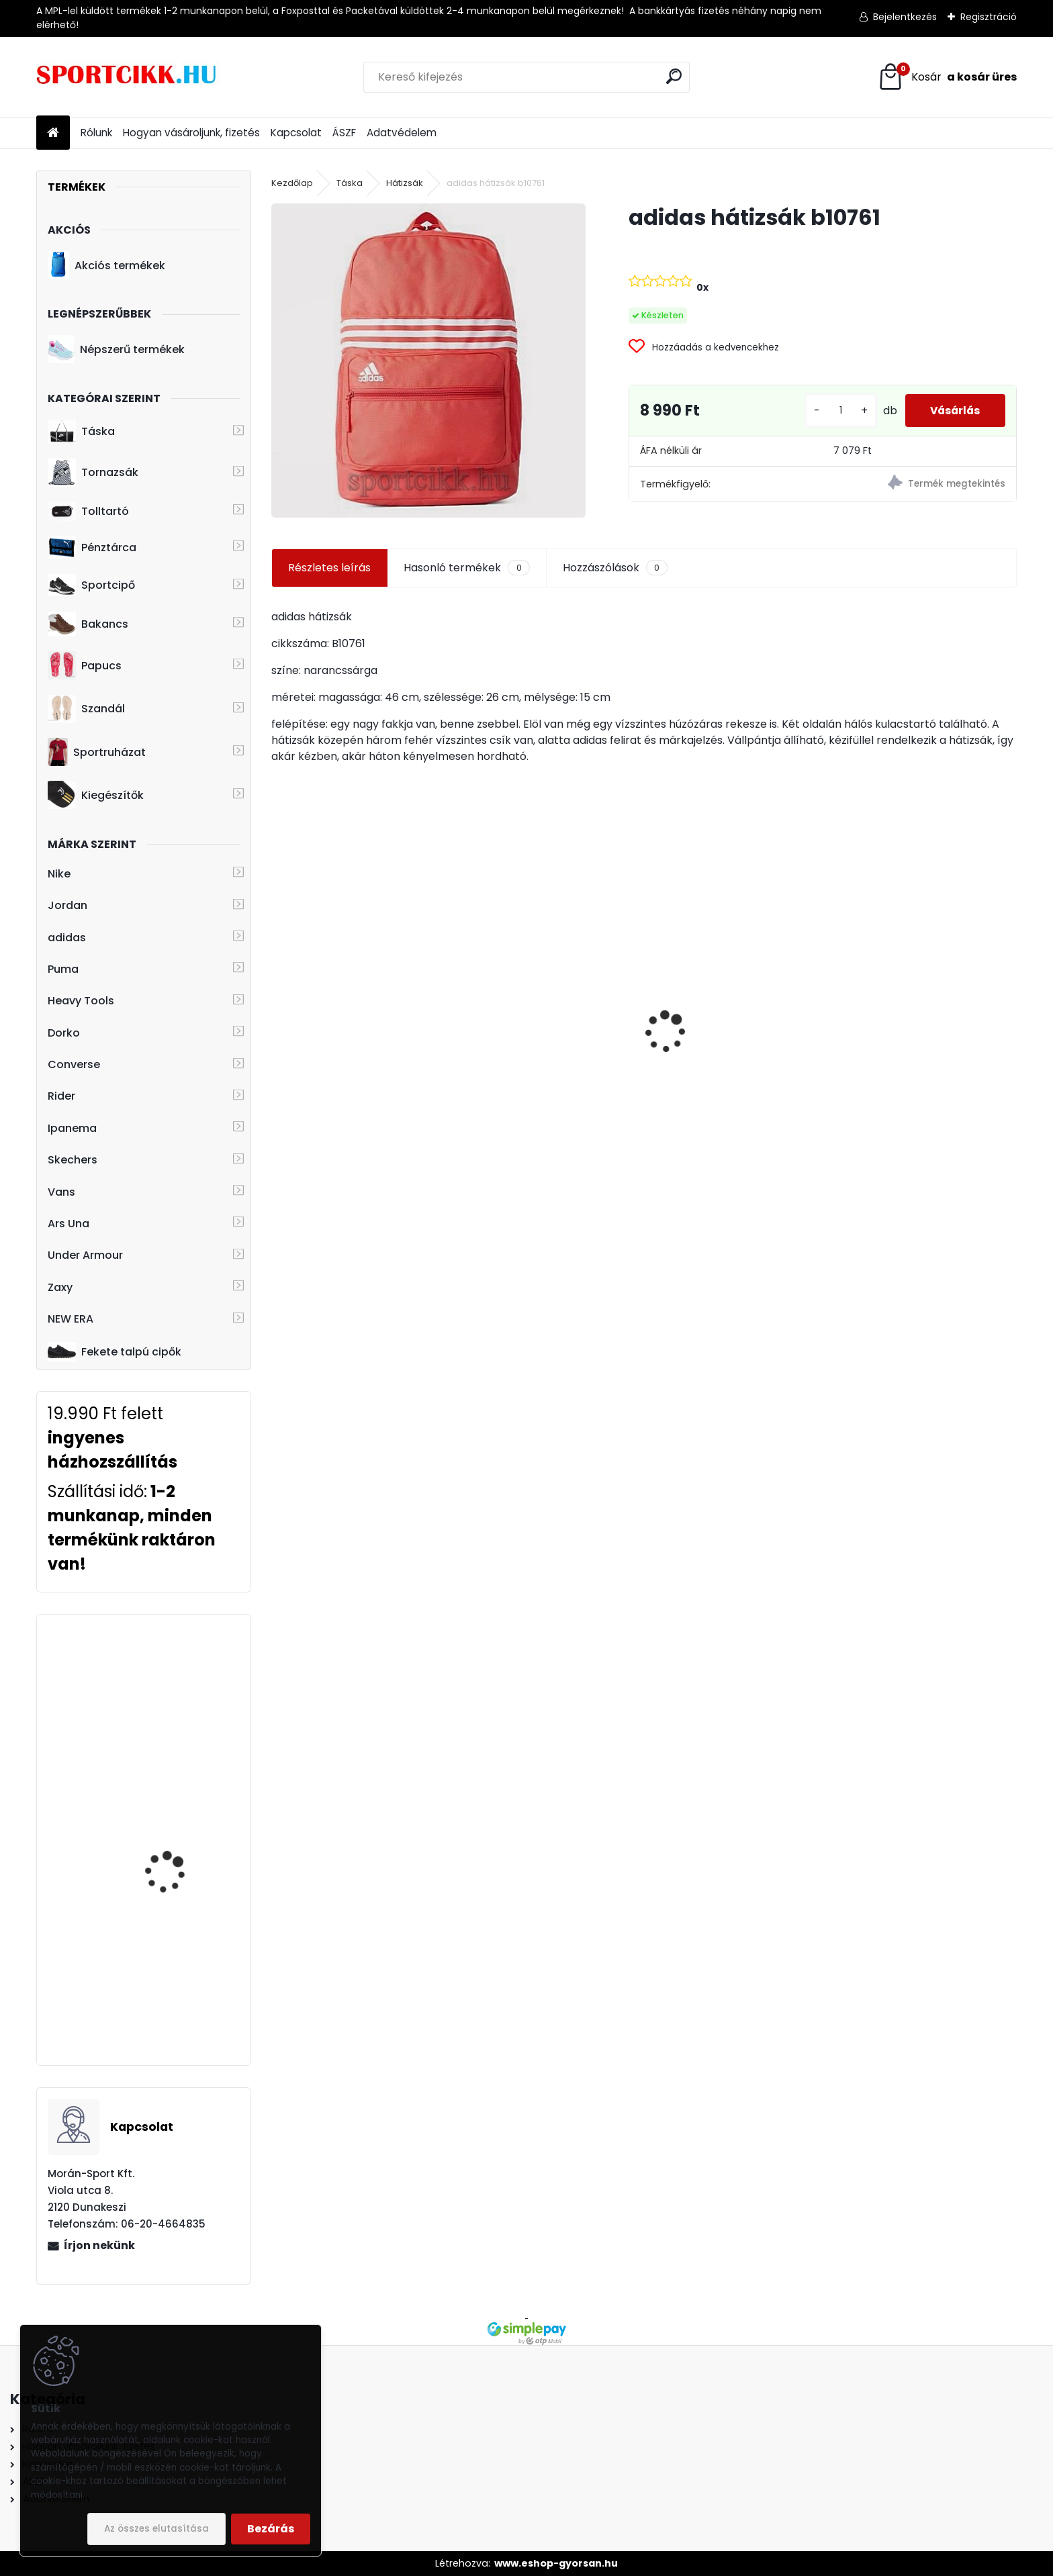 The width and height of the screenshot is (1053, 2576). What do you see at coordinates (725, 1041) in the screenshot?
I see `Dorko táska DA2406 0001 DUFFLE BAG` at bounding box center [725, 1041].